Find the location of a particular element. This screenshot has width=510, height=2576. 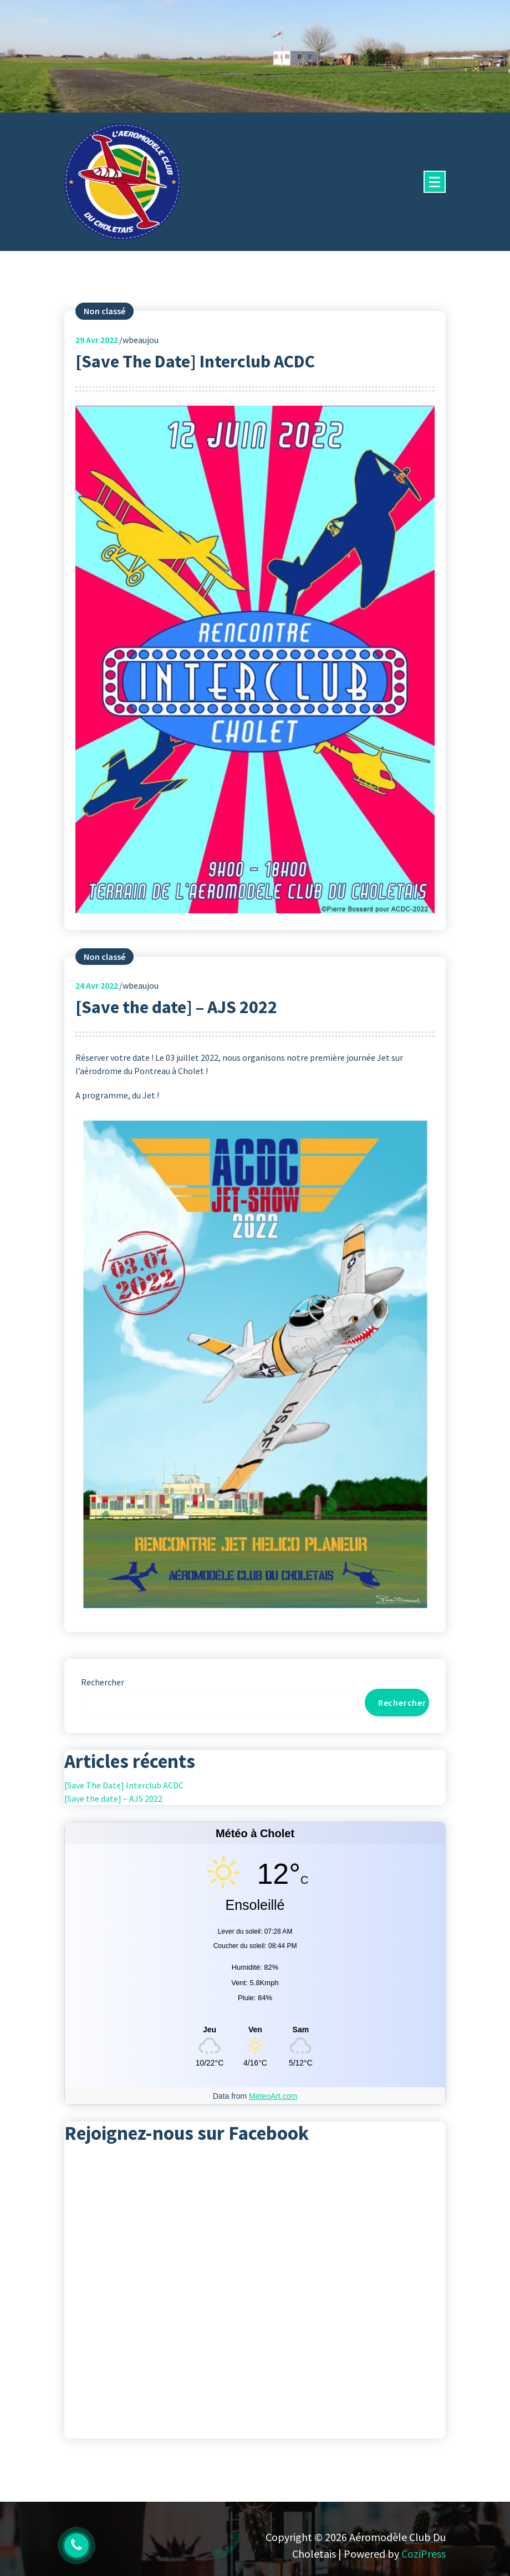

[Save The Date] Interclub ACDC is located at coordinates (195, 361).